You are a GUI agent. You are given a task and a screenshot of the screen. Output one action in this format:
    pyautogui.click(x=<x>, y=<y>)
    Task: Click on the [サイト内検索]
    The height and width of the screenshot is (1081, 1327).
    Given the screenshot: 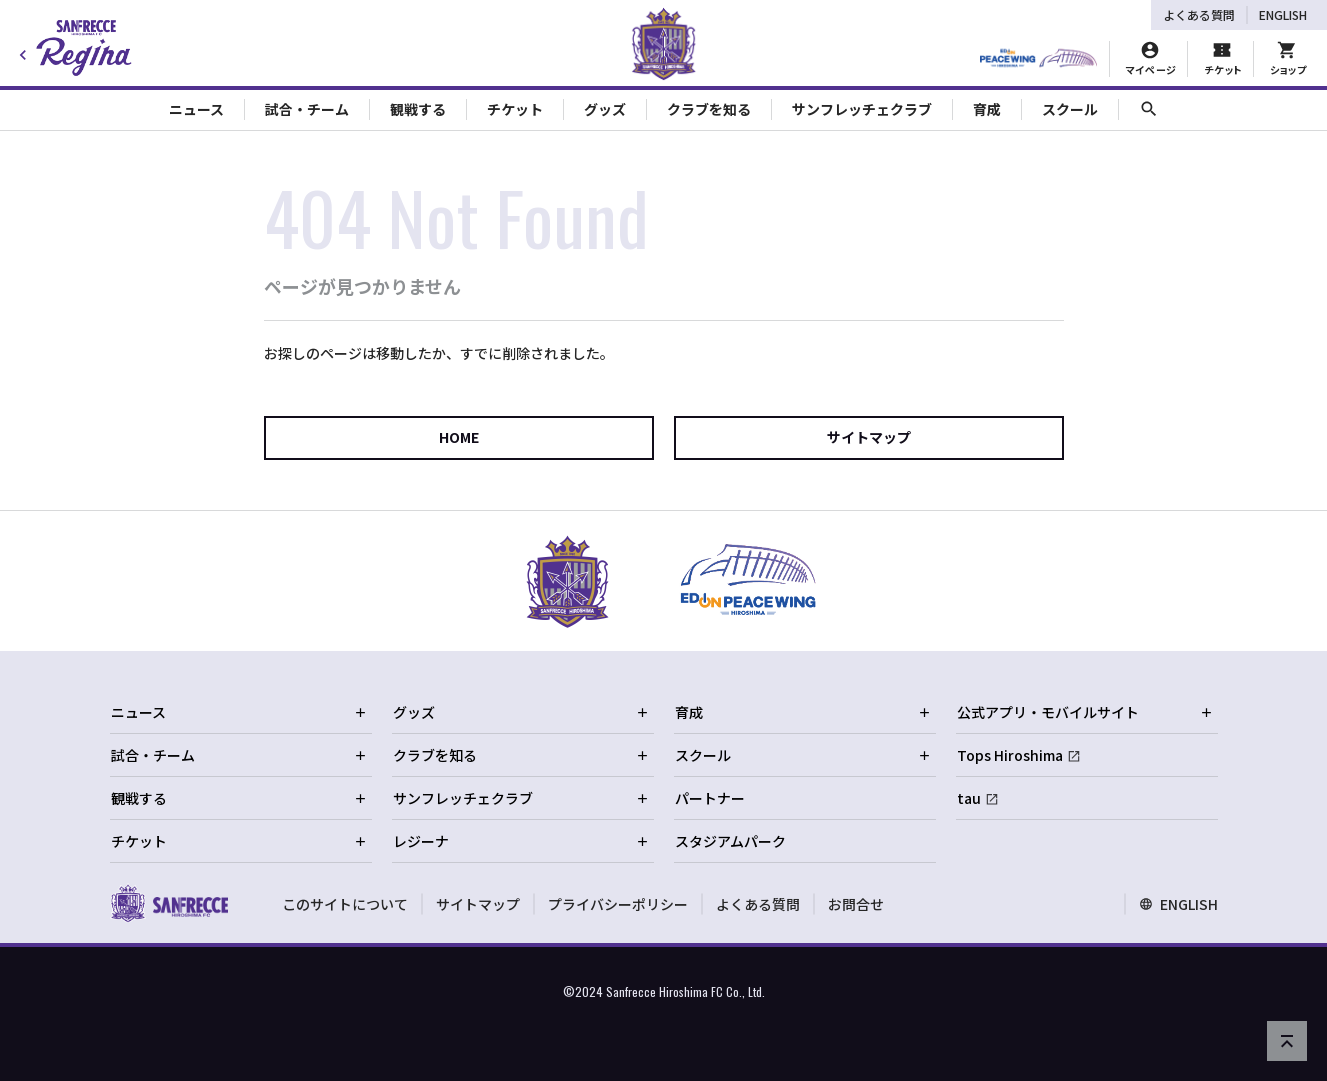 What is the action you would take?
    pyautogui.click(x=1149, y=109)
    